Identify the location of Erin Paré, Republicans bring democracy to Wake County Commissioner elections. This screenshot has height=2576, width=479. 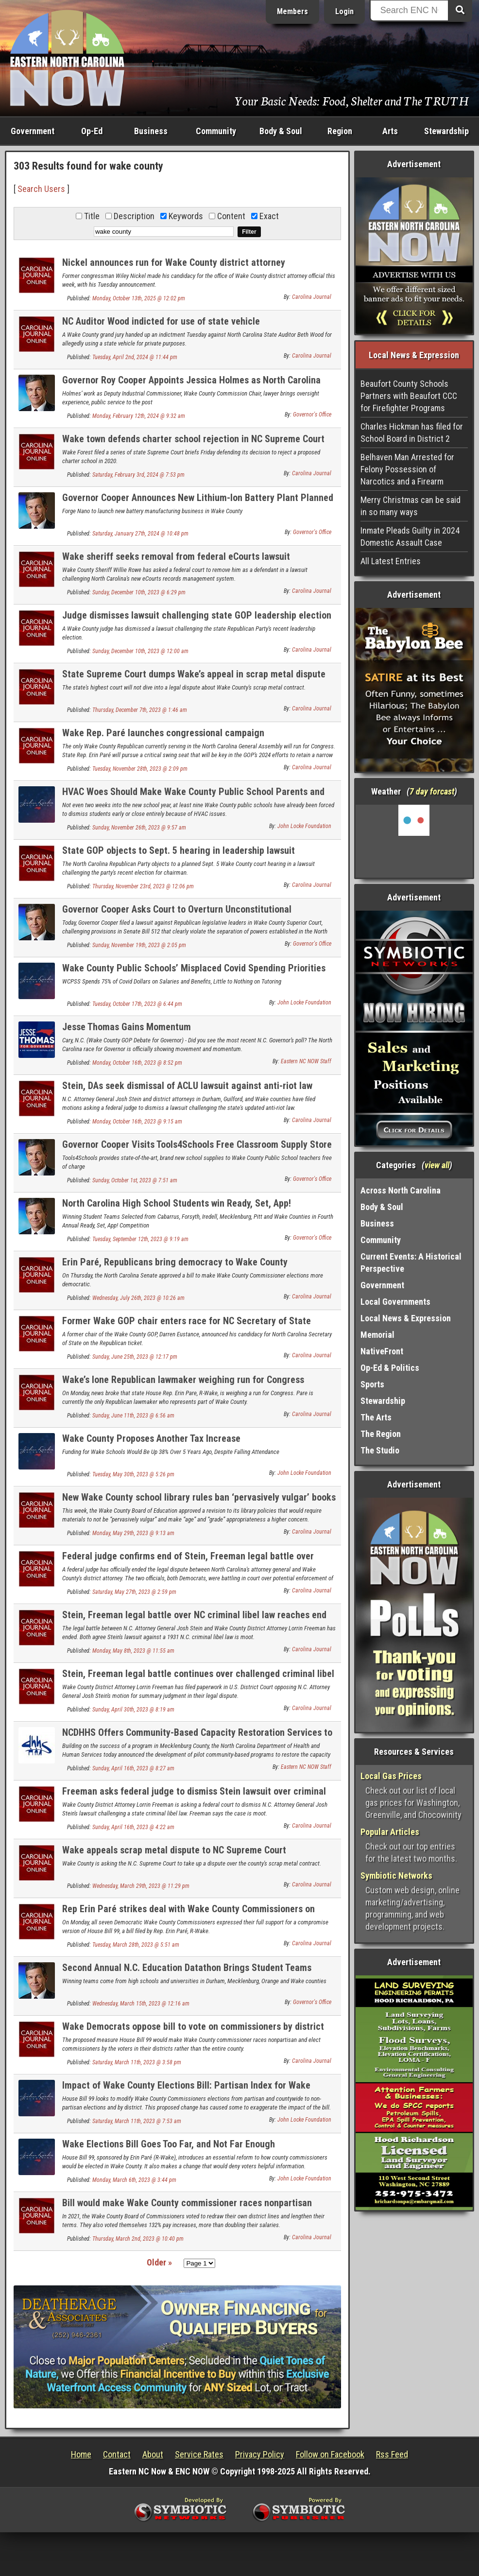
(175, 1267).